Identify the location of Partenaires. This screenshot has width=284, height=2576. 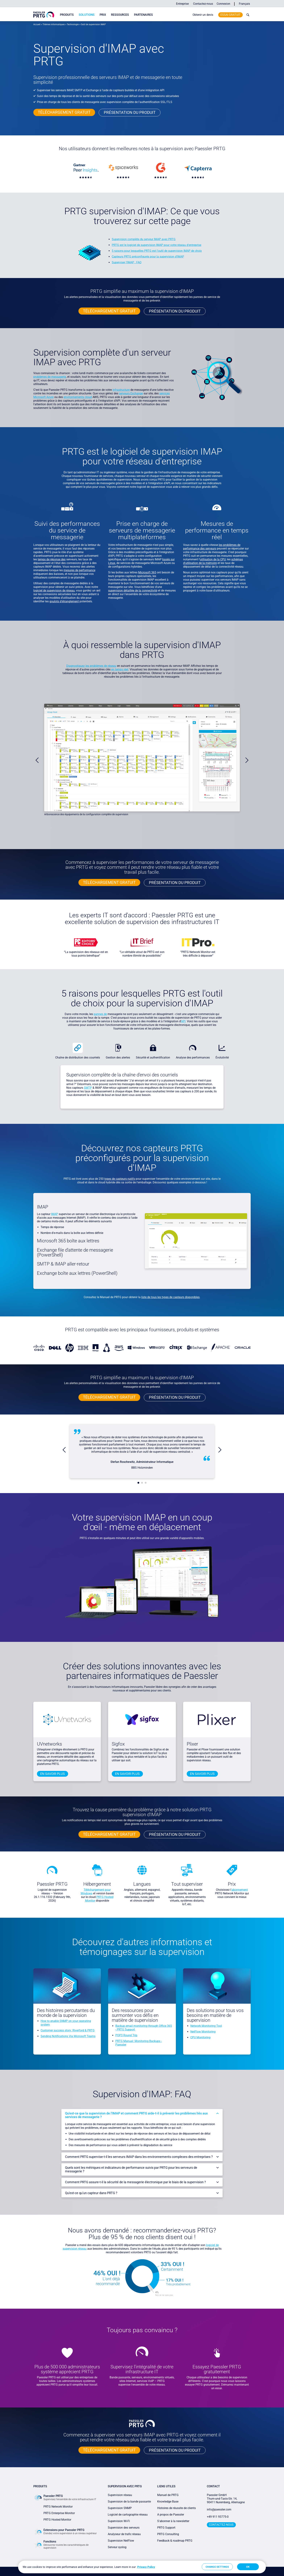
(143, 14).